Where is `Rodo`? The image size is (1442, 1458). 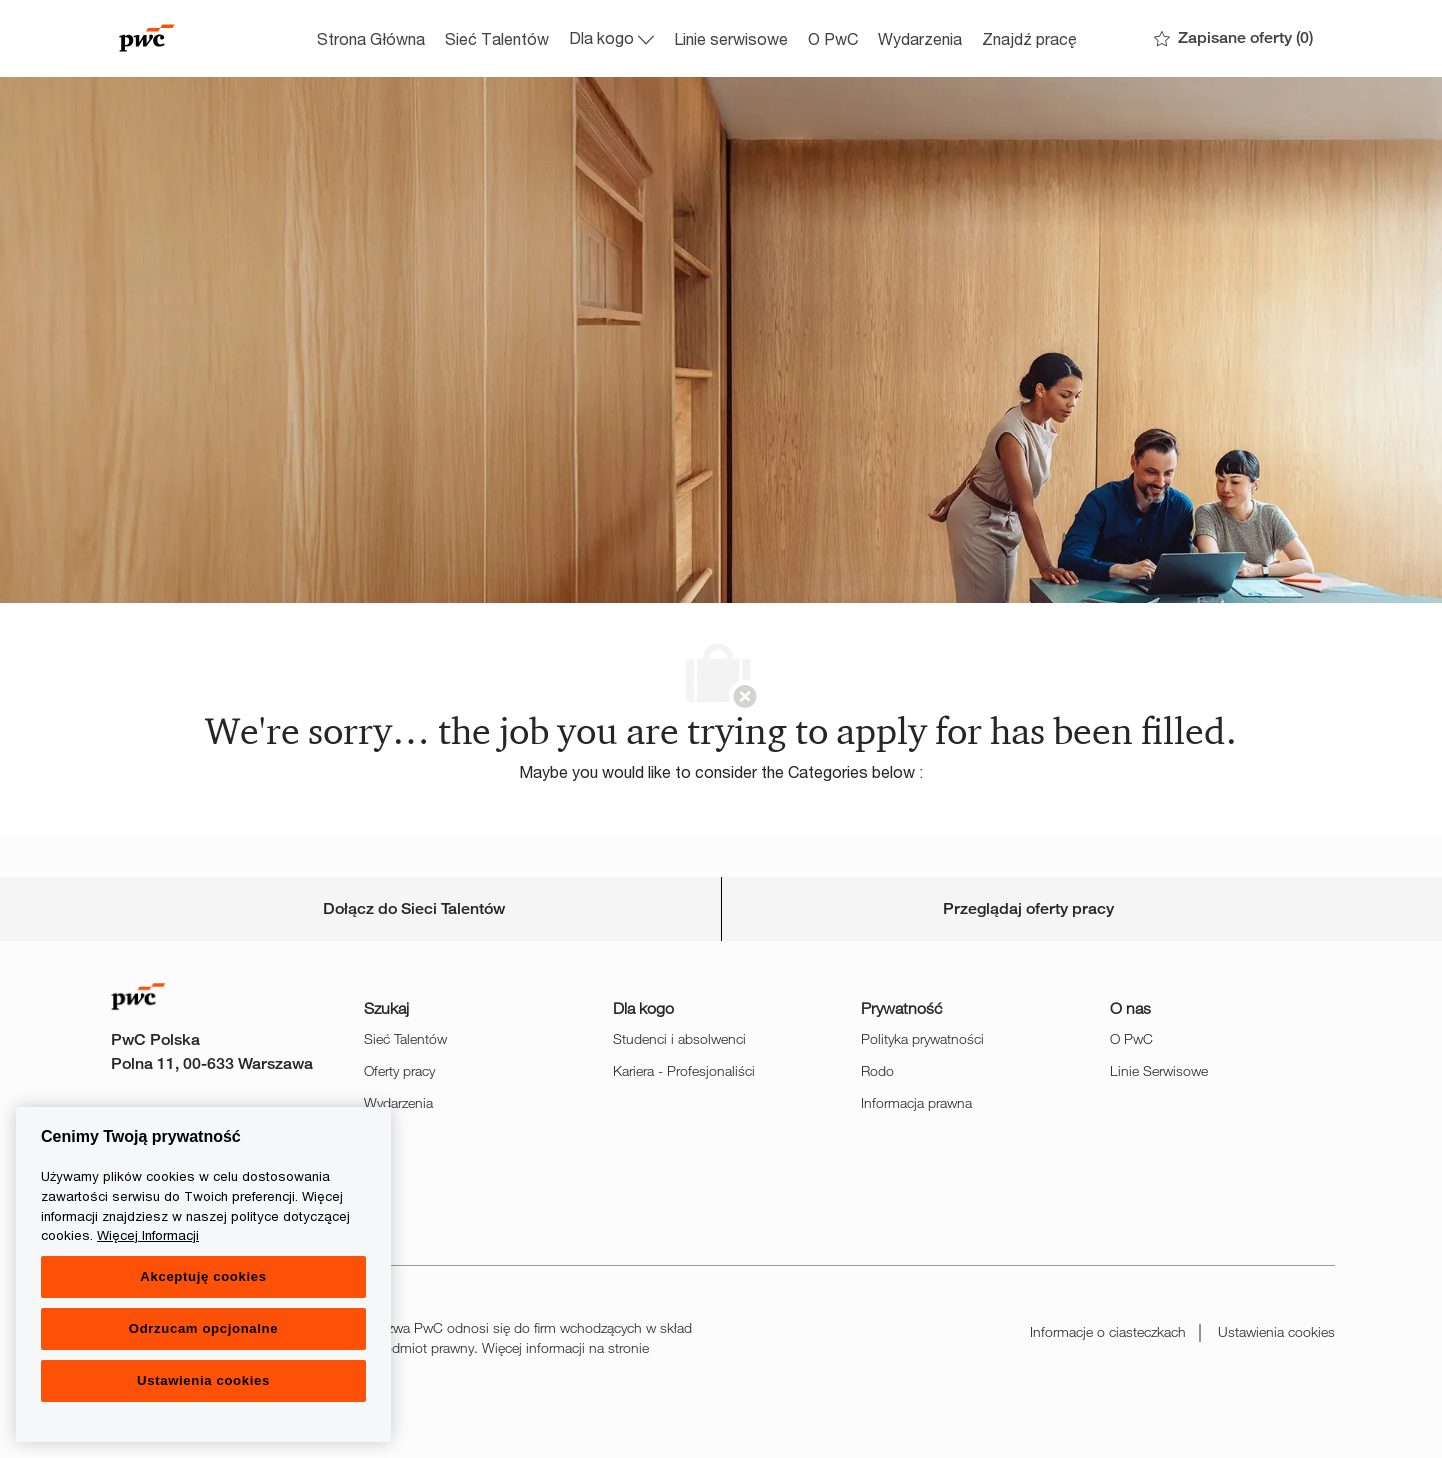 Rodo is located at coordinates (877, 1070).